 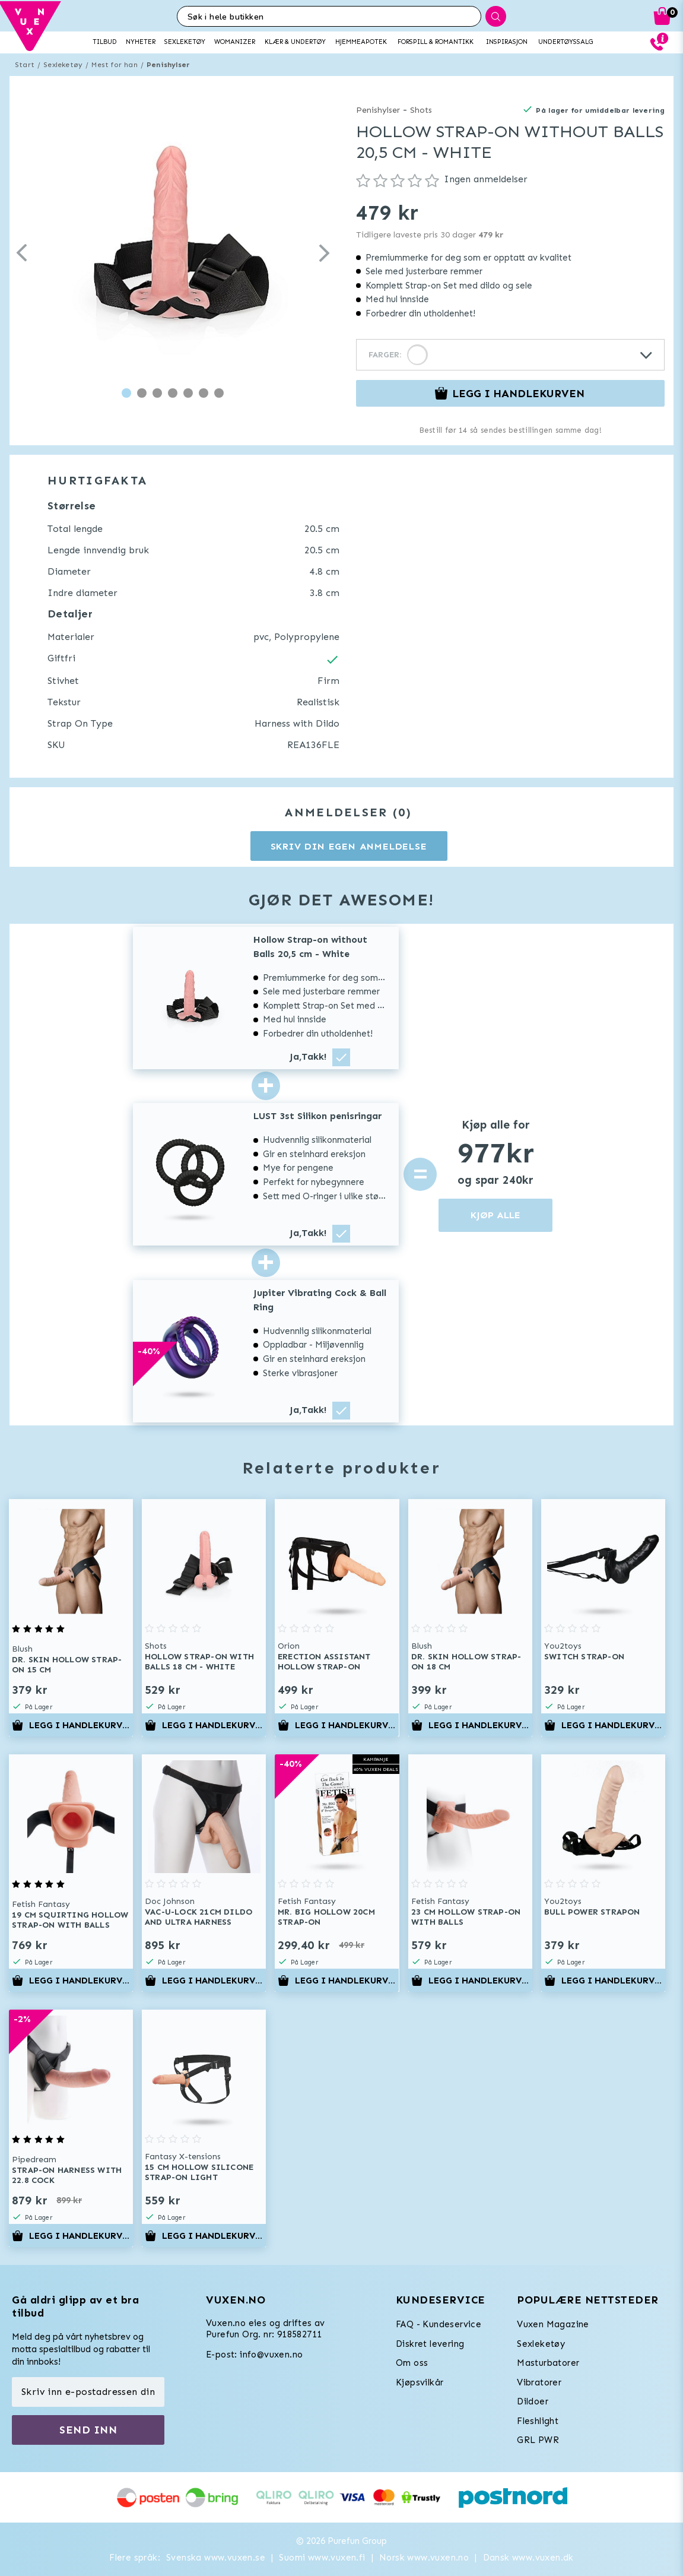 What do you see at coordinates (532, 2401) in the screenshot?
I see `Dildoer` at bounding box center [532, 2401].